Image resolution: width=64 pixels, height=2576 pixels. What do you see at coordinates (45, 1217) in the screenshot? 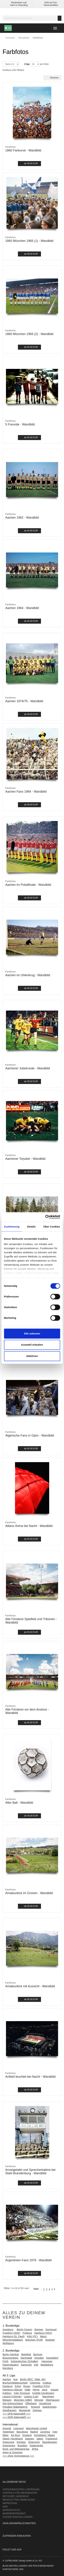
I see `[Cookiebot von Usercentrics - öffnet in einem neuen Fenster]` at bounding box center [45, 1217].